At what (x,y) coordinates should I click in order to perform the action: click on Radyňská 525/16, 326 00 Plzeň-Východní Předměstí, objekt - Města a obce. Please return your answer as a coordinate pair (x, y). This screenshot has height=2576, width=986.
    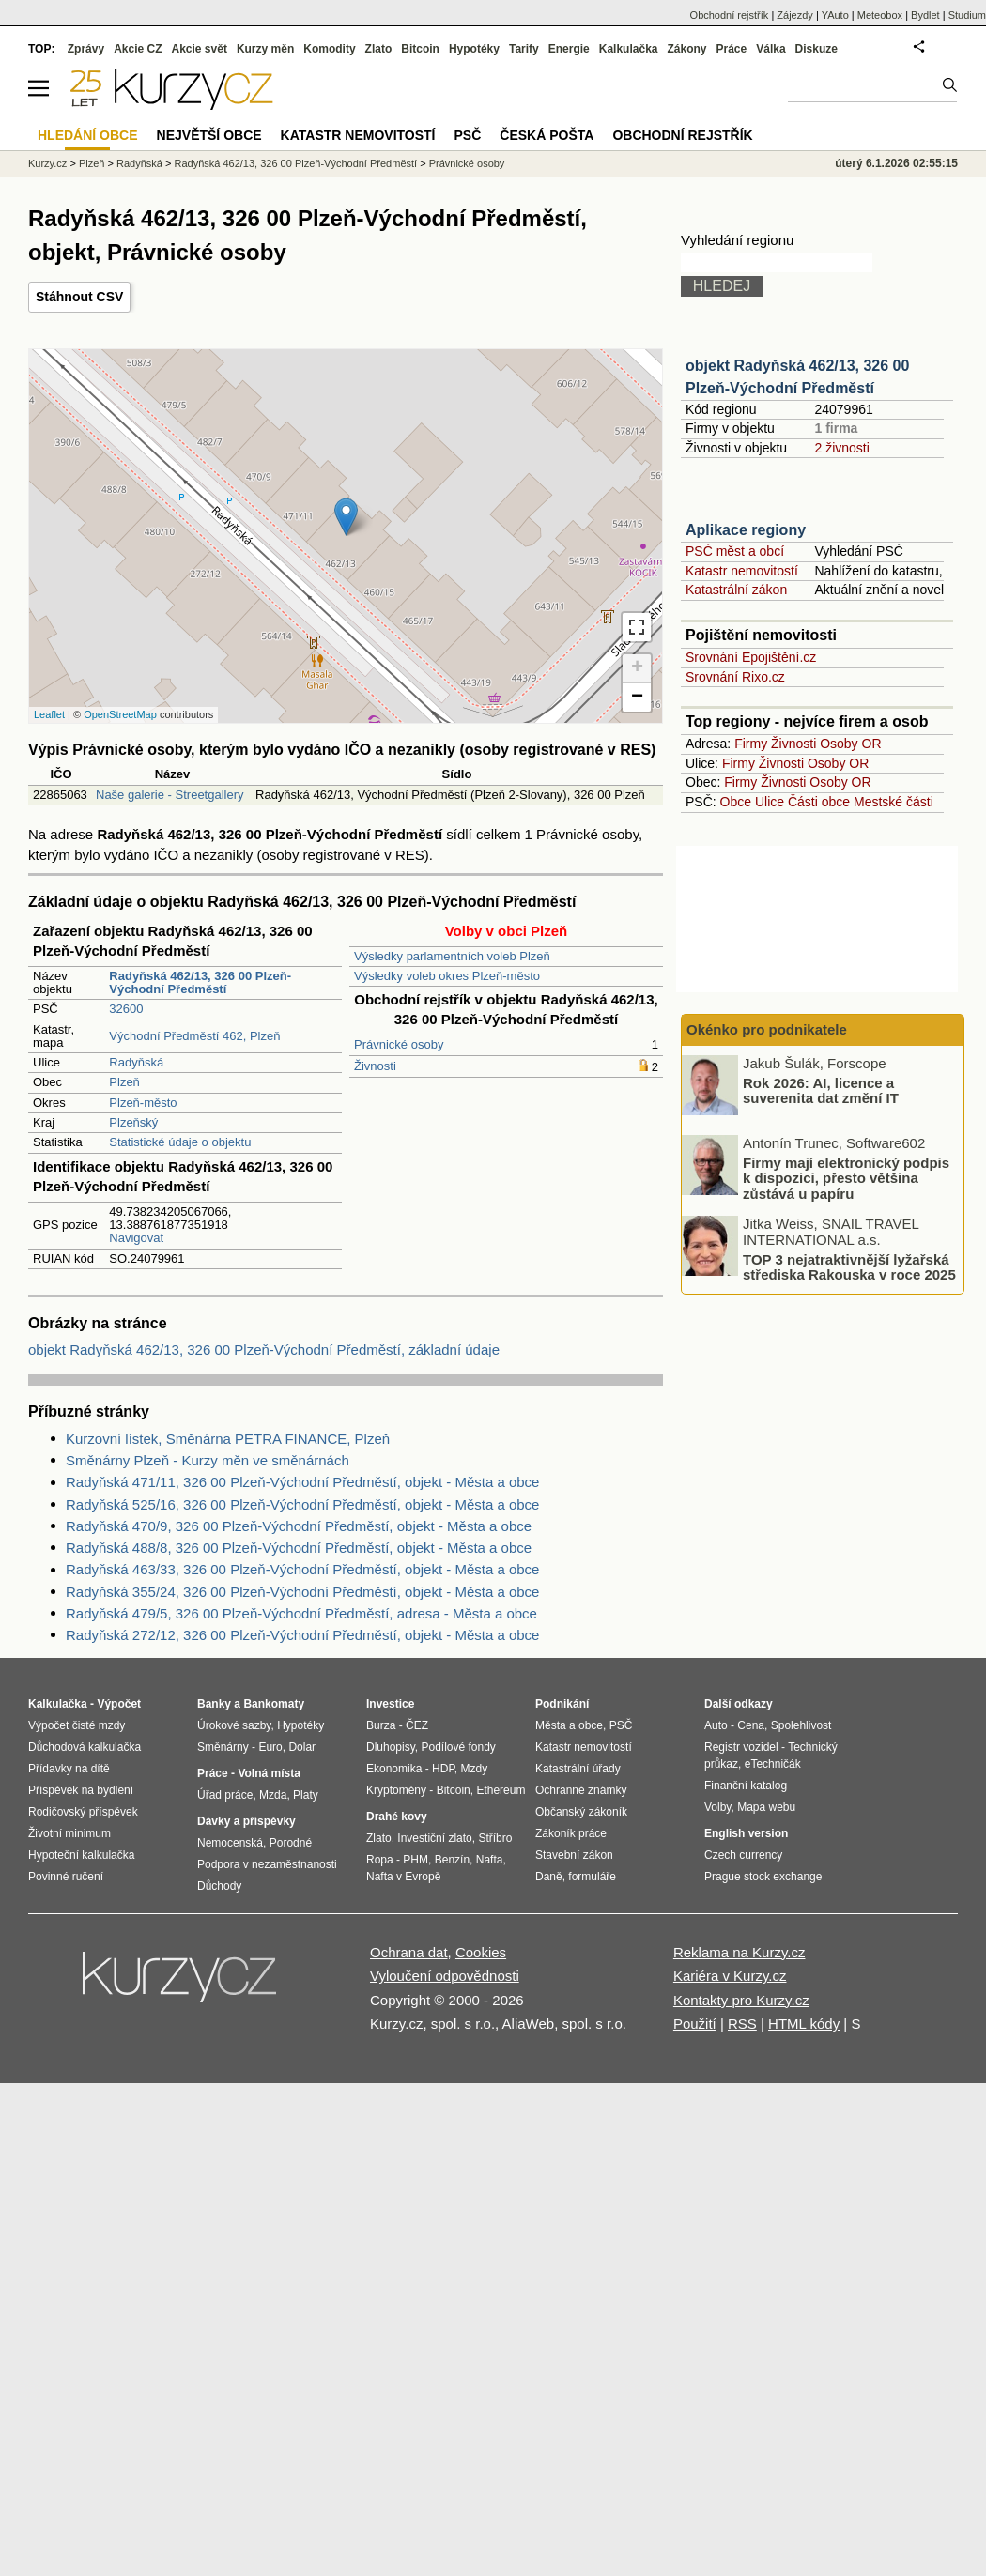
    Looking at the image, I should click on (302, 1504).